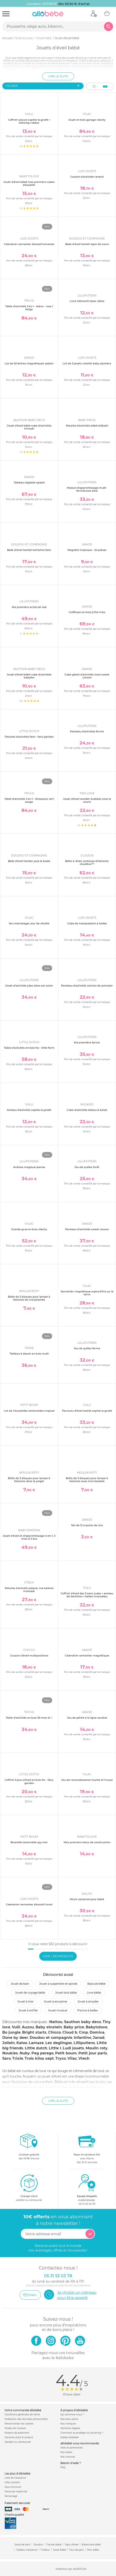 The image size is (116, 2576). What do you see at coordinates (87, 176) in the screenshot?
I see `Coussin d'activités renard` at bounding box center [87, 176].